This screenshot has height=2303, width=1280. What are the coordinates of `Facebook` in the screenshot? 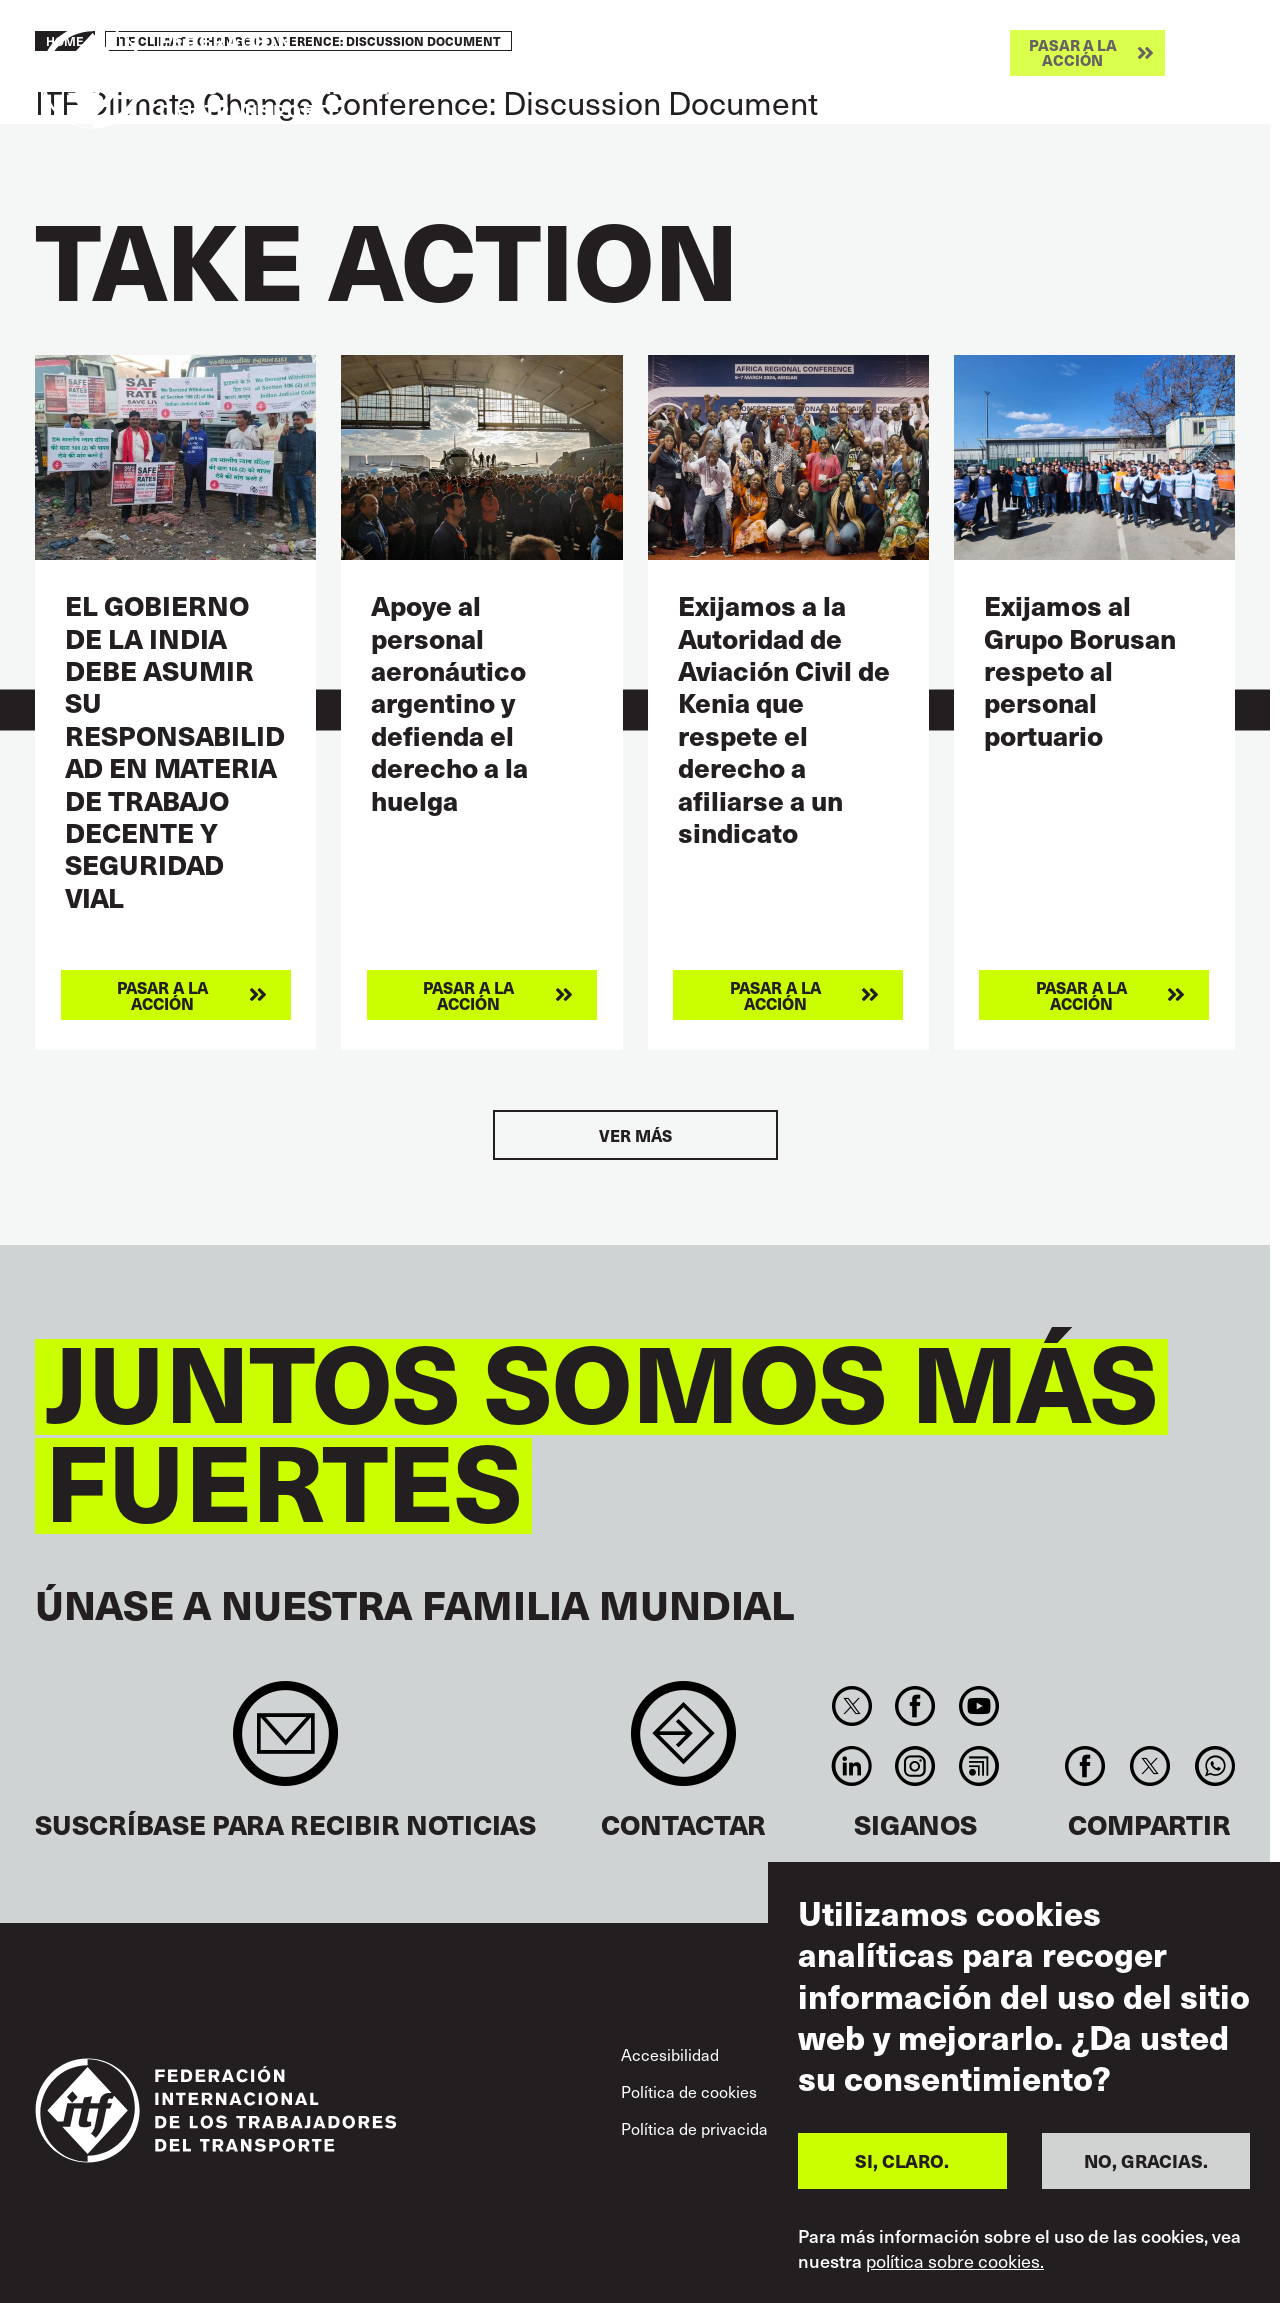 It's located at (915, 1706).